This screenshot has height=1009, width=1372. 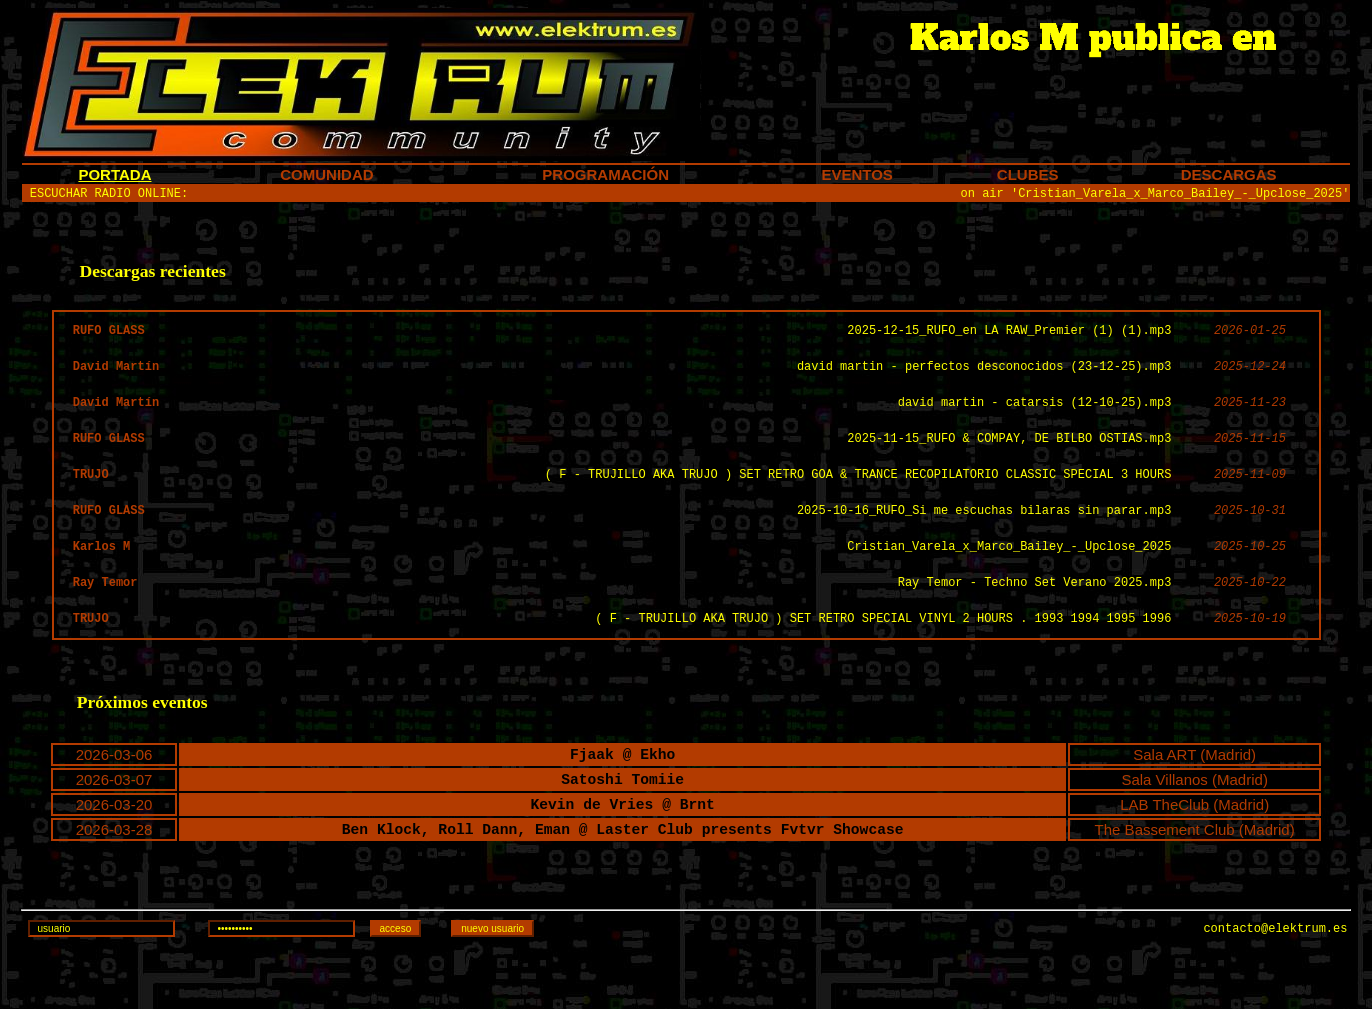 I want to click on Sala Villanos (Madrid), so click(x=1194, y=821).